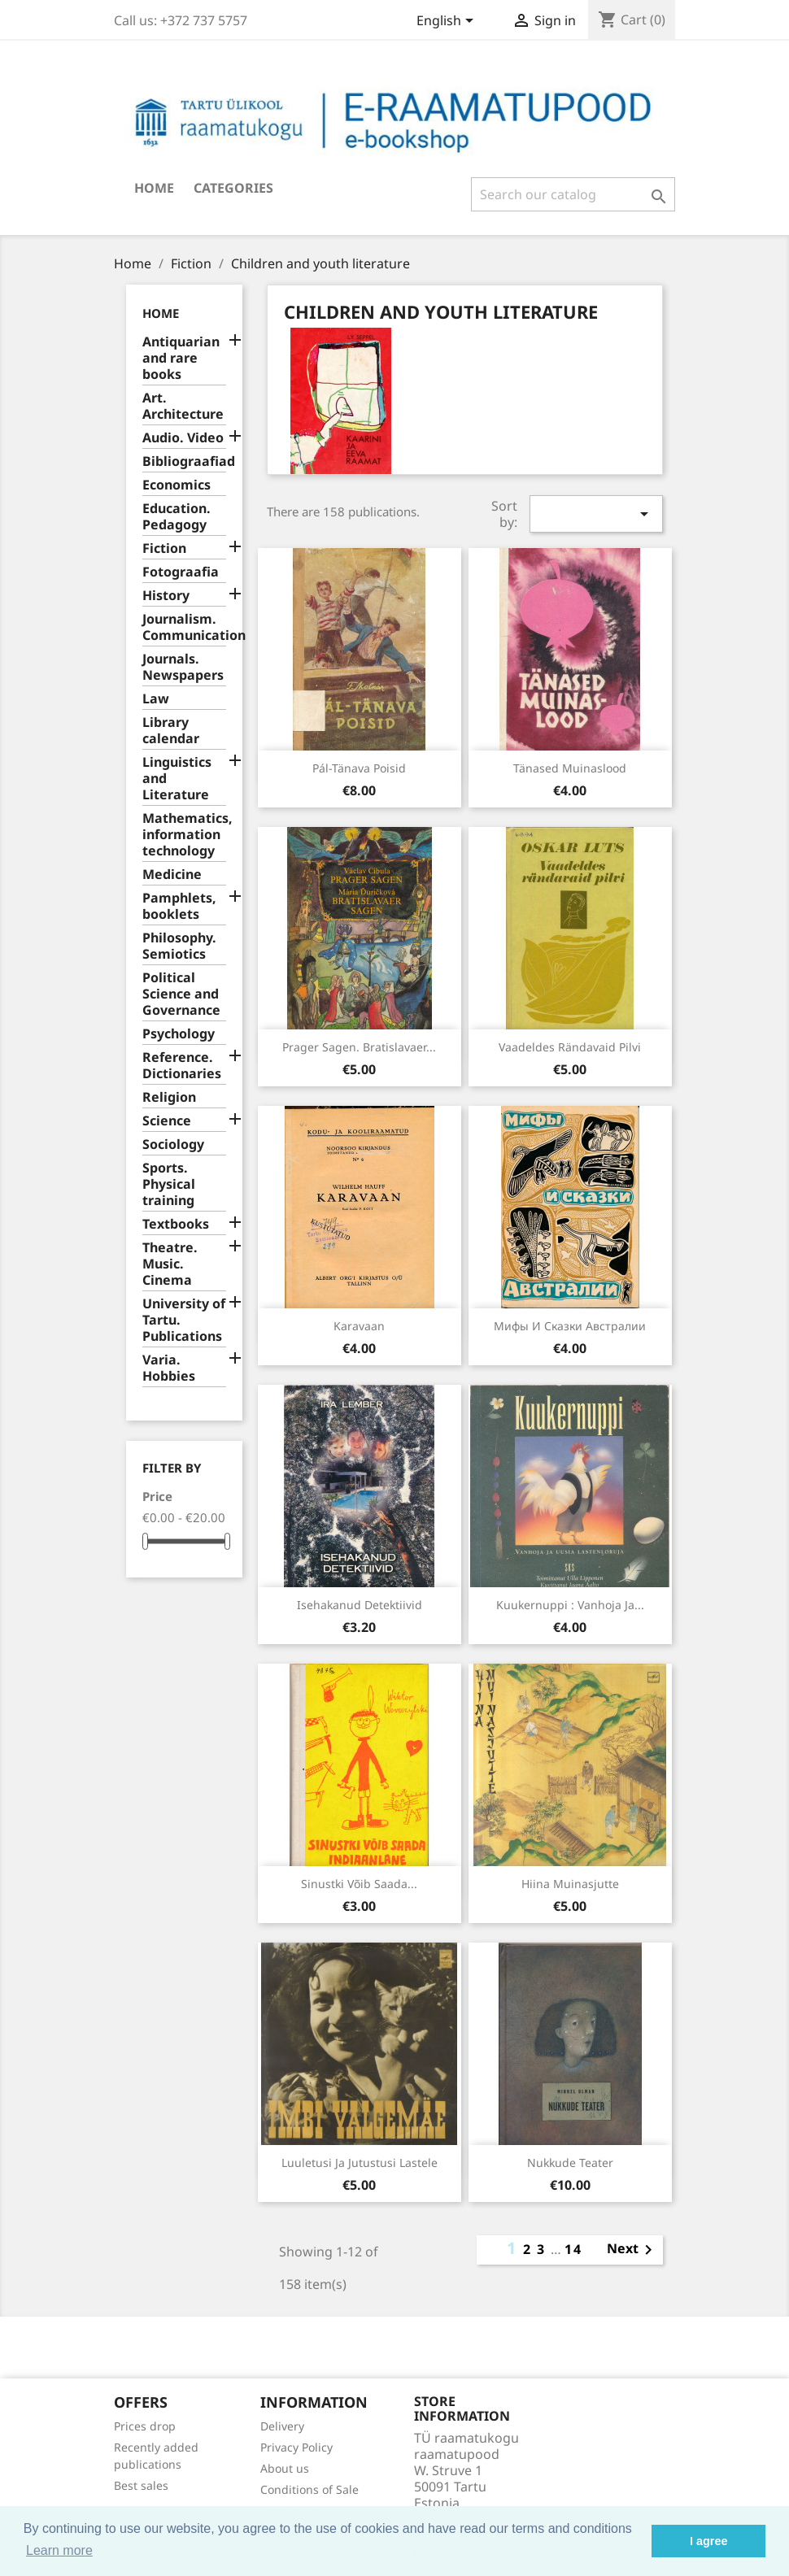  I want to click on Textbooks, so click(175, 1224).